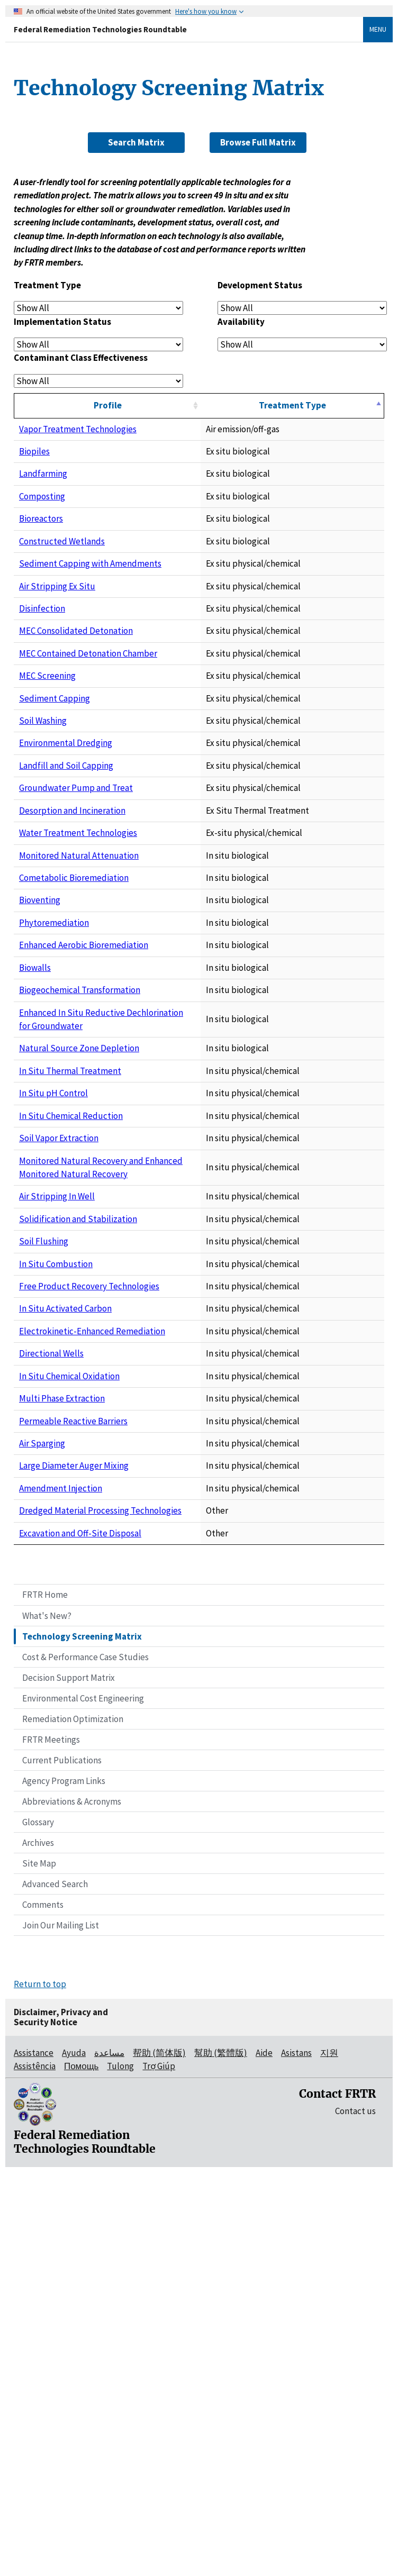 The image size is (398, 2576). What do you see at coordinates (61, 2421) in the screenshot?
I see `Disclaimer, Privacy and Security Notice` at bounding box center [61, 2421].